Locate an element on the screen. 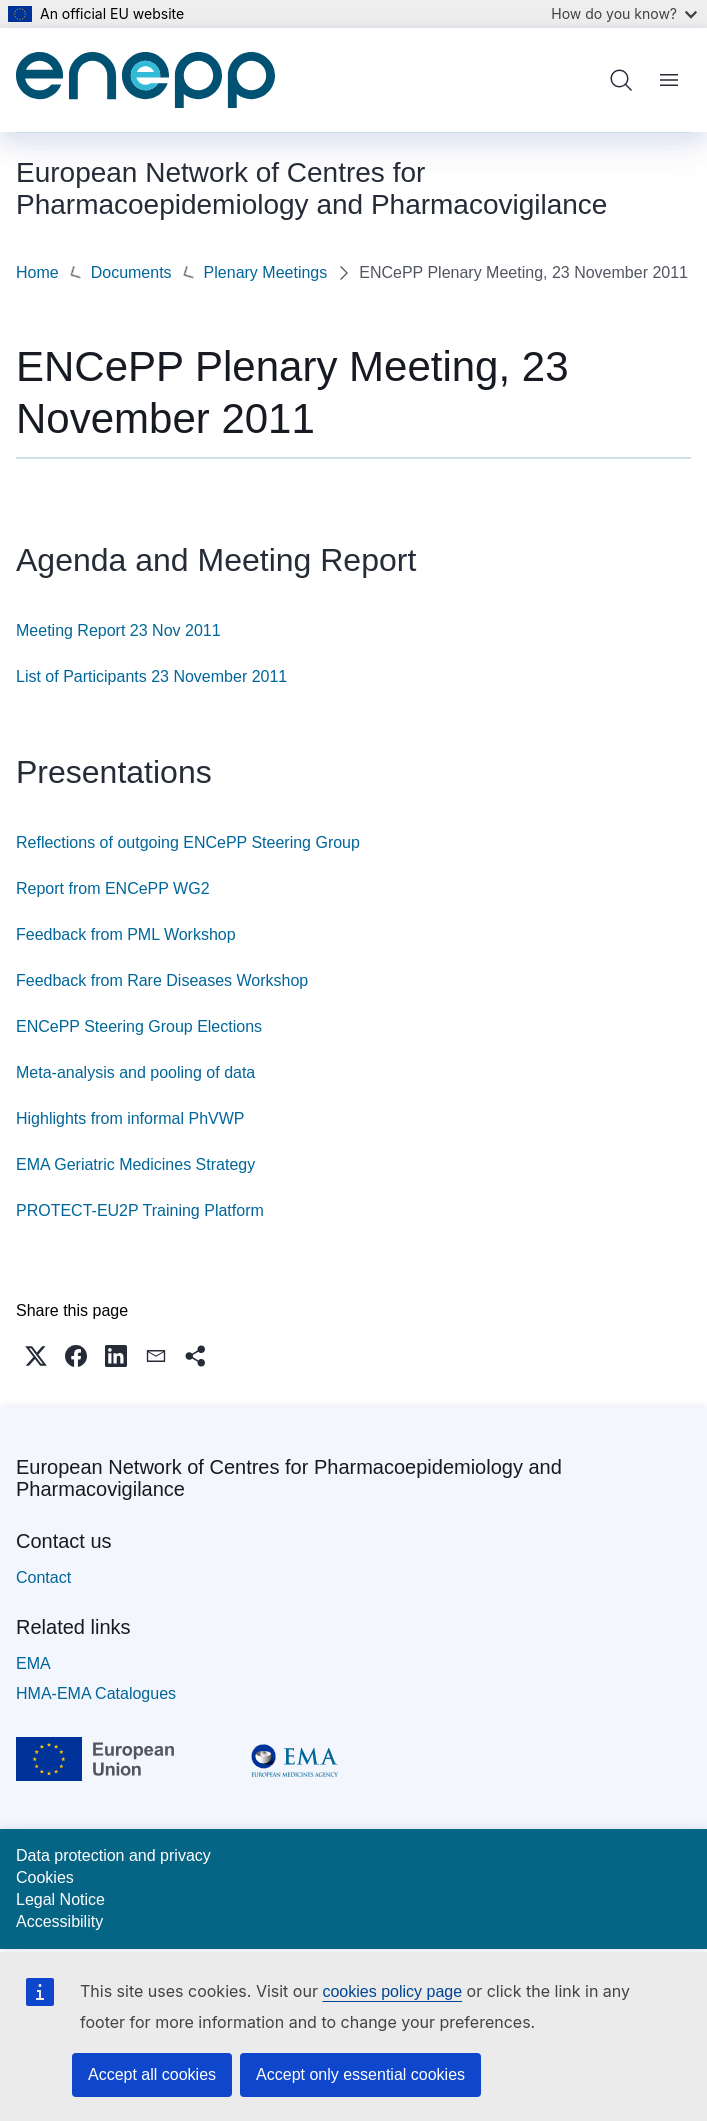 The width and height of the screenshot is (707, 2121). Accept only essential cookies is located at coordinates (360, 2074).